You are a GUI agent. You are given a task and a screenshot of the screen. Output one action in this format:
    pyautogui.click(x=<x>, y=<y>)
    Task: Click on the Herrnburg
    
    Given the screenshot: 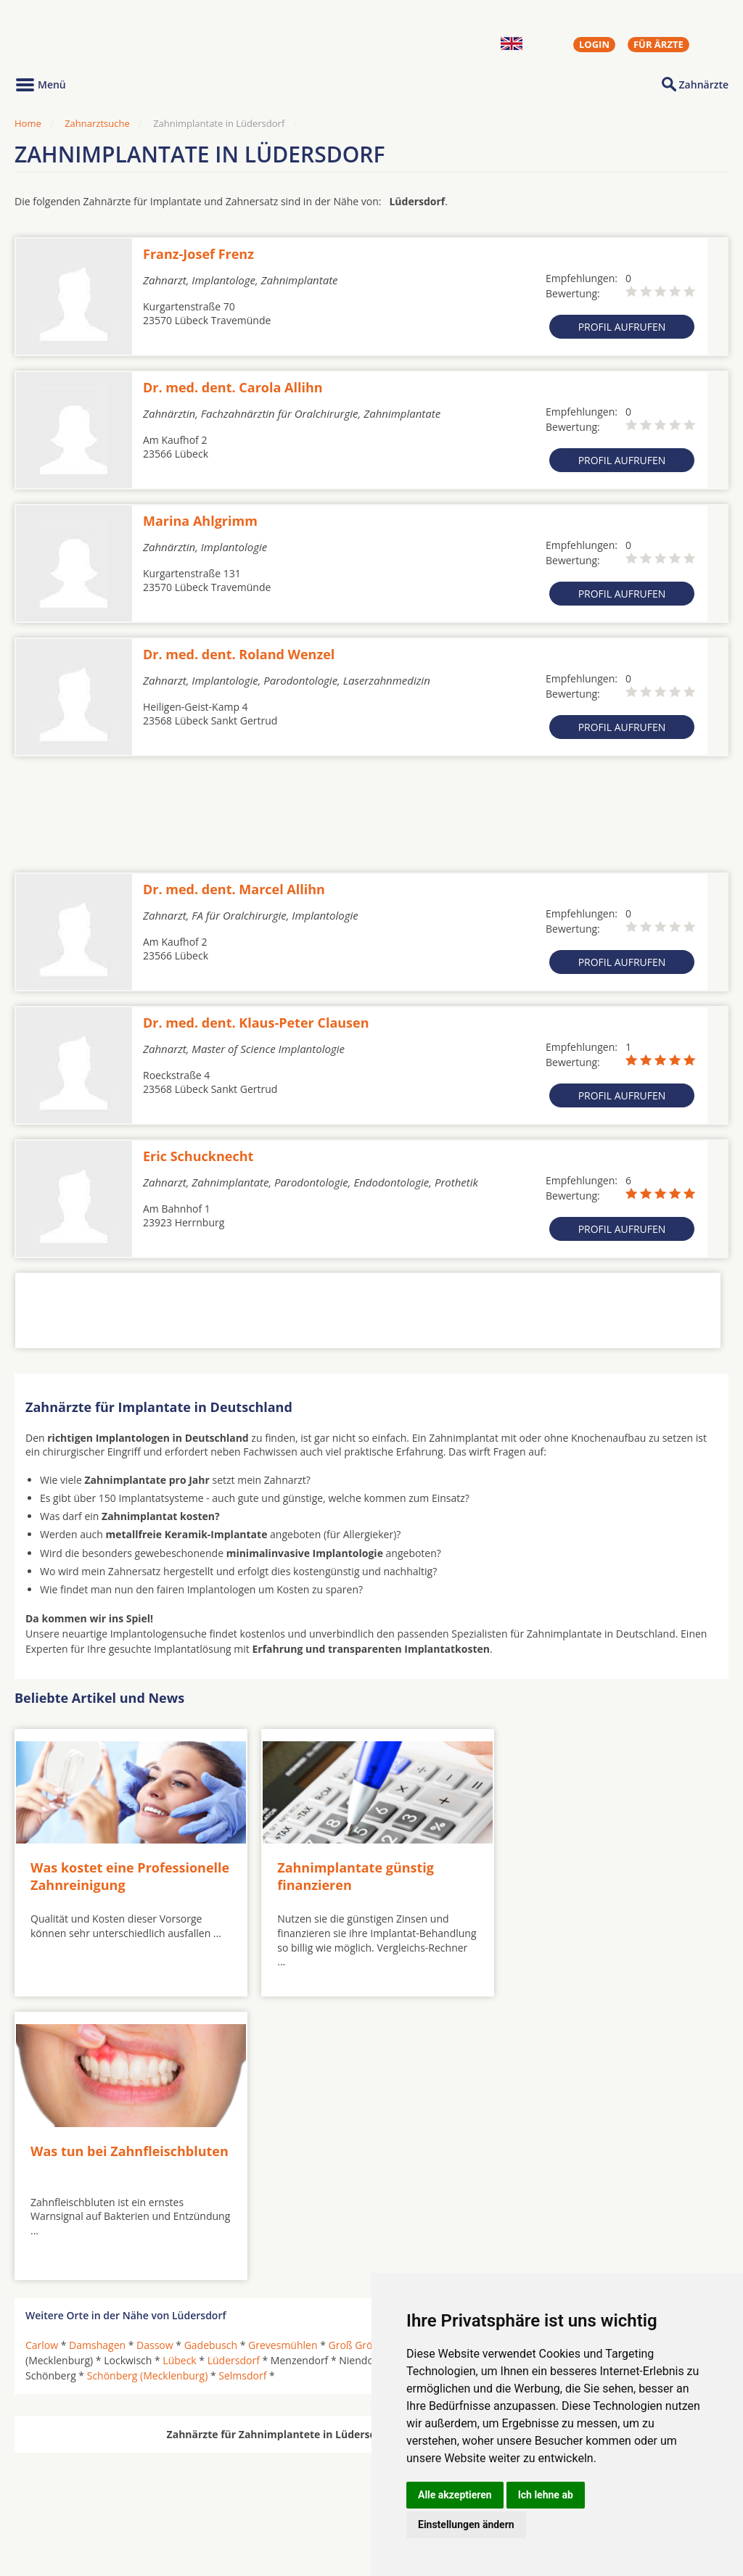 What is the action you would take?
    pyautogui.click(x=492, y=2056)
    